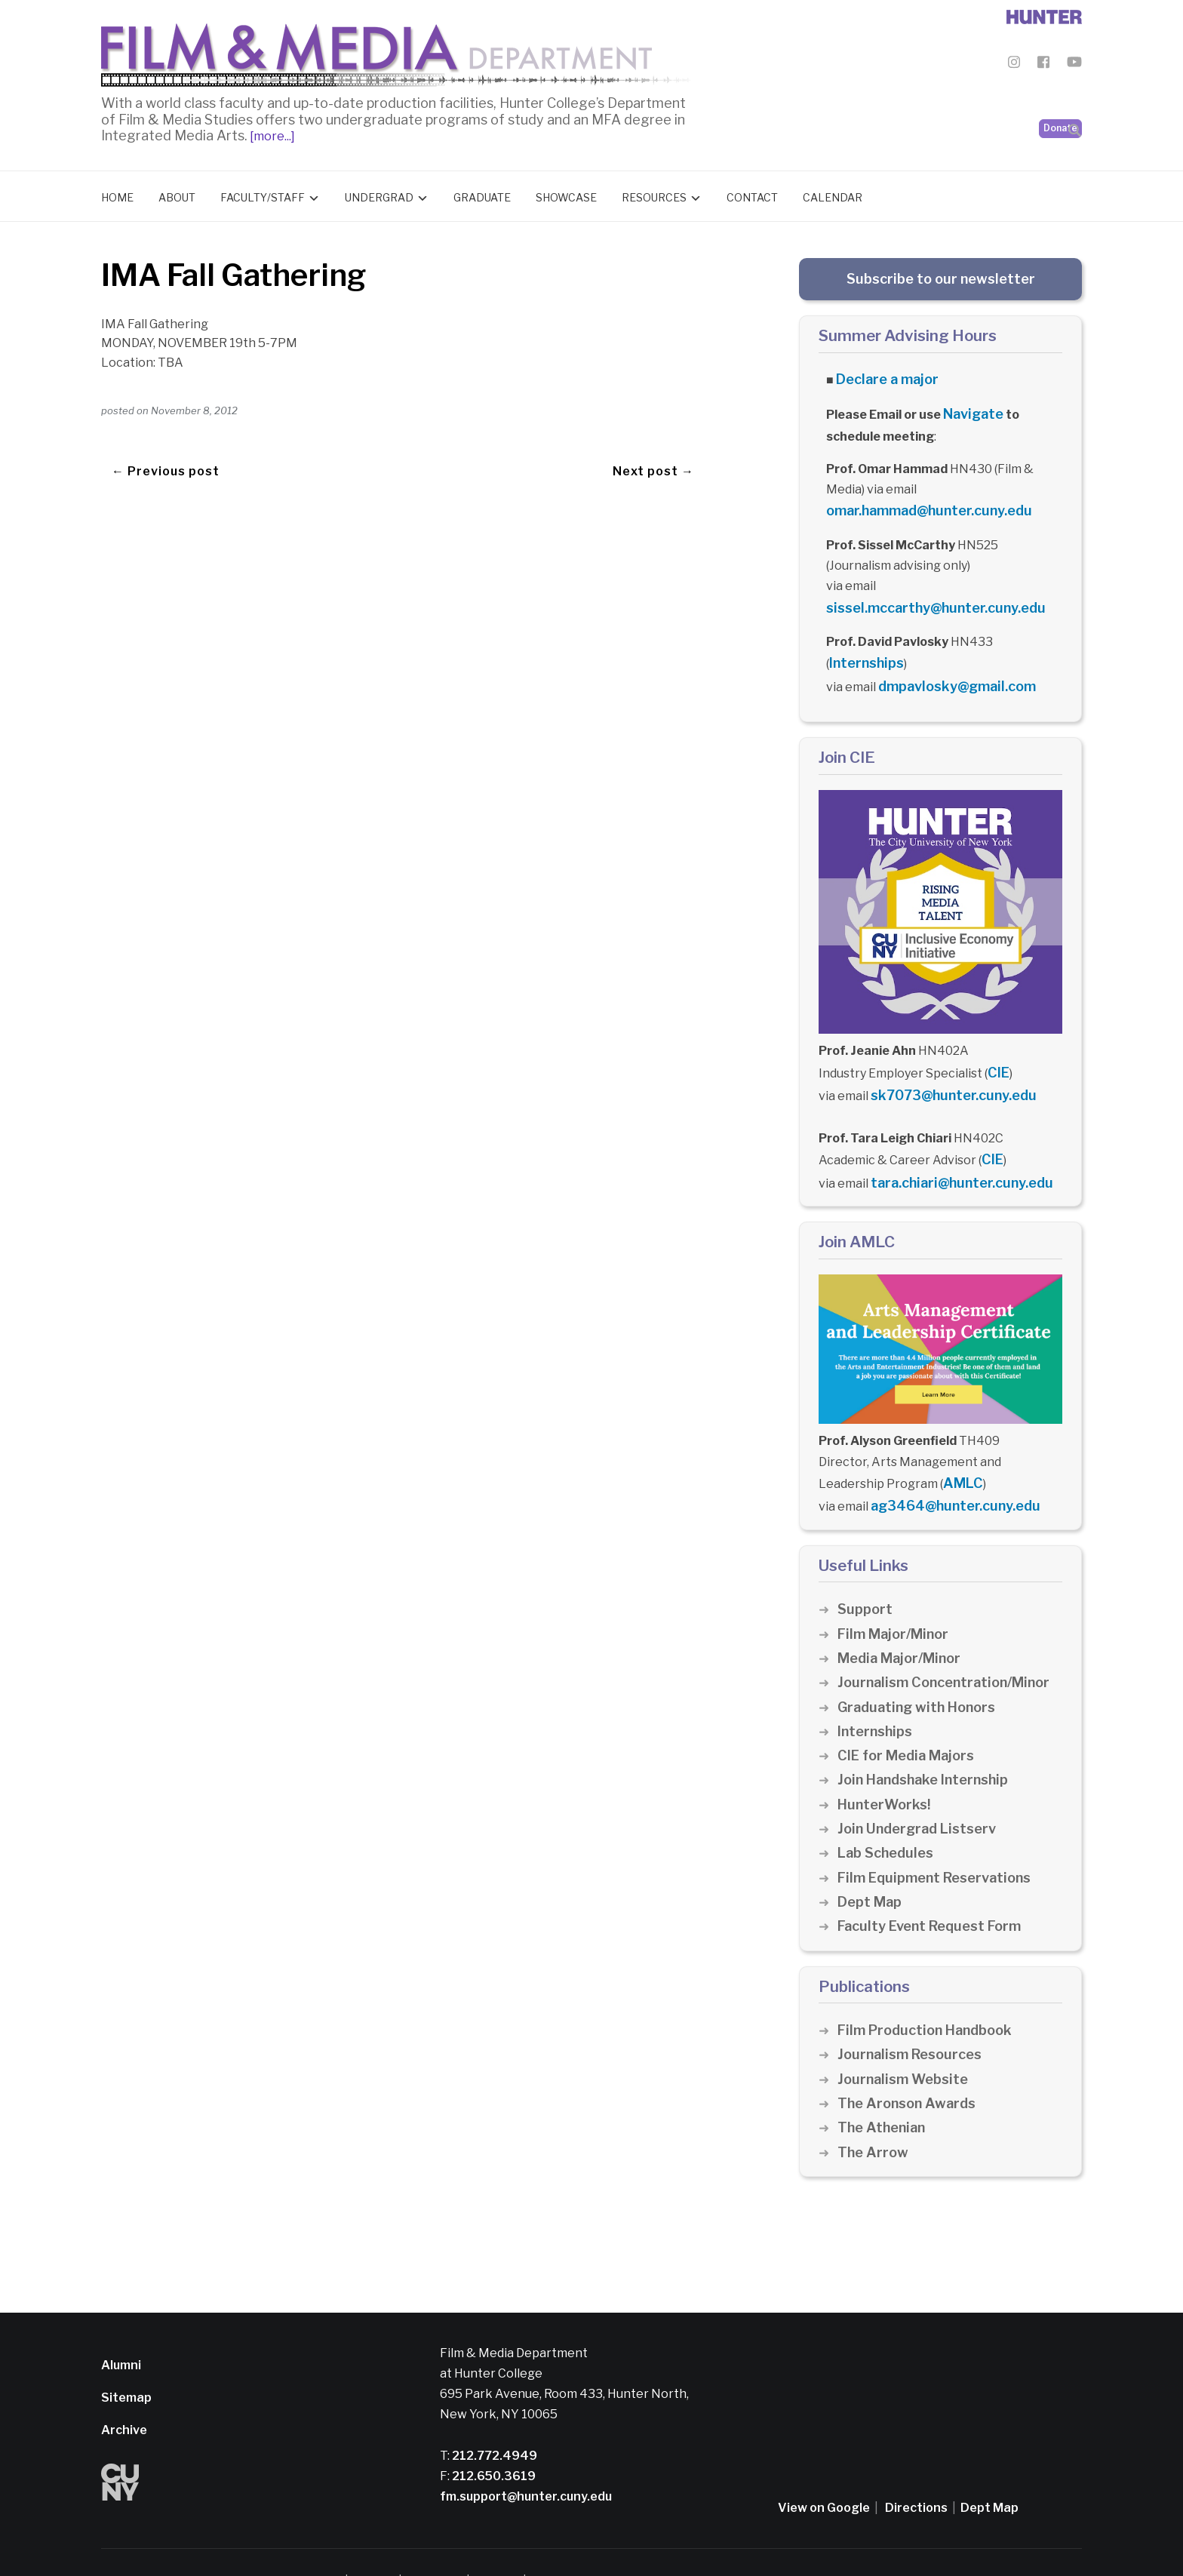 The image size is (1183, 2576). I want to click on Disclaimer, so click(377, 2544).